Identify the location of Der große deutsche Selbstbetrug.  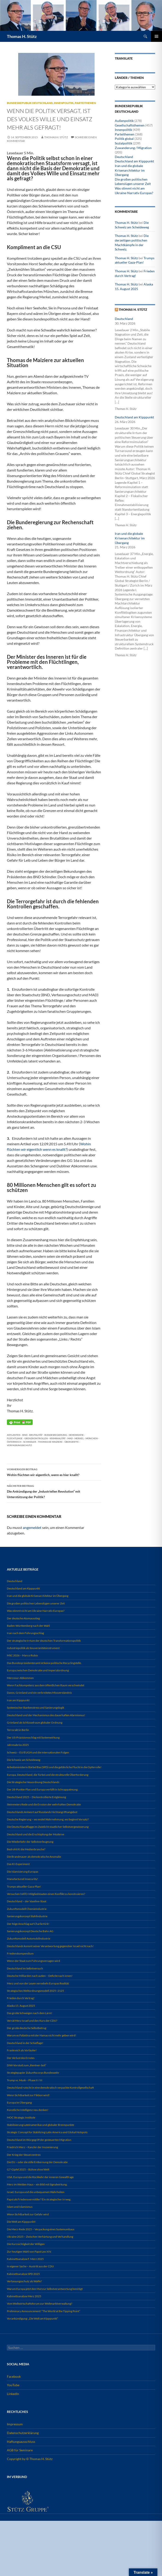
(26, 2028).